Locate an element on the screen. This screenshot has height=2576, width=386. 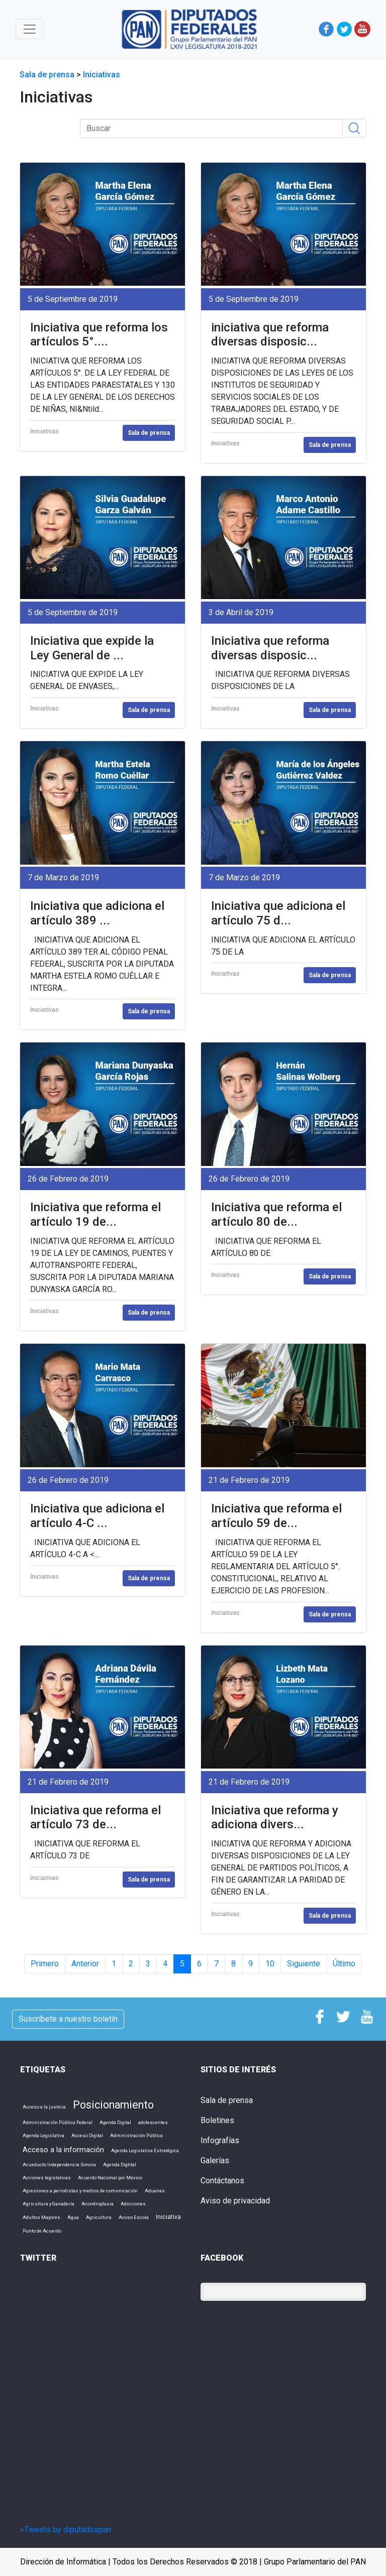
[Toggle navigation] is located at coordinates (30, 29).